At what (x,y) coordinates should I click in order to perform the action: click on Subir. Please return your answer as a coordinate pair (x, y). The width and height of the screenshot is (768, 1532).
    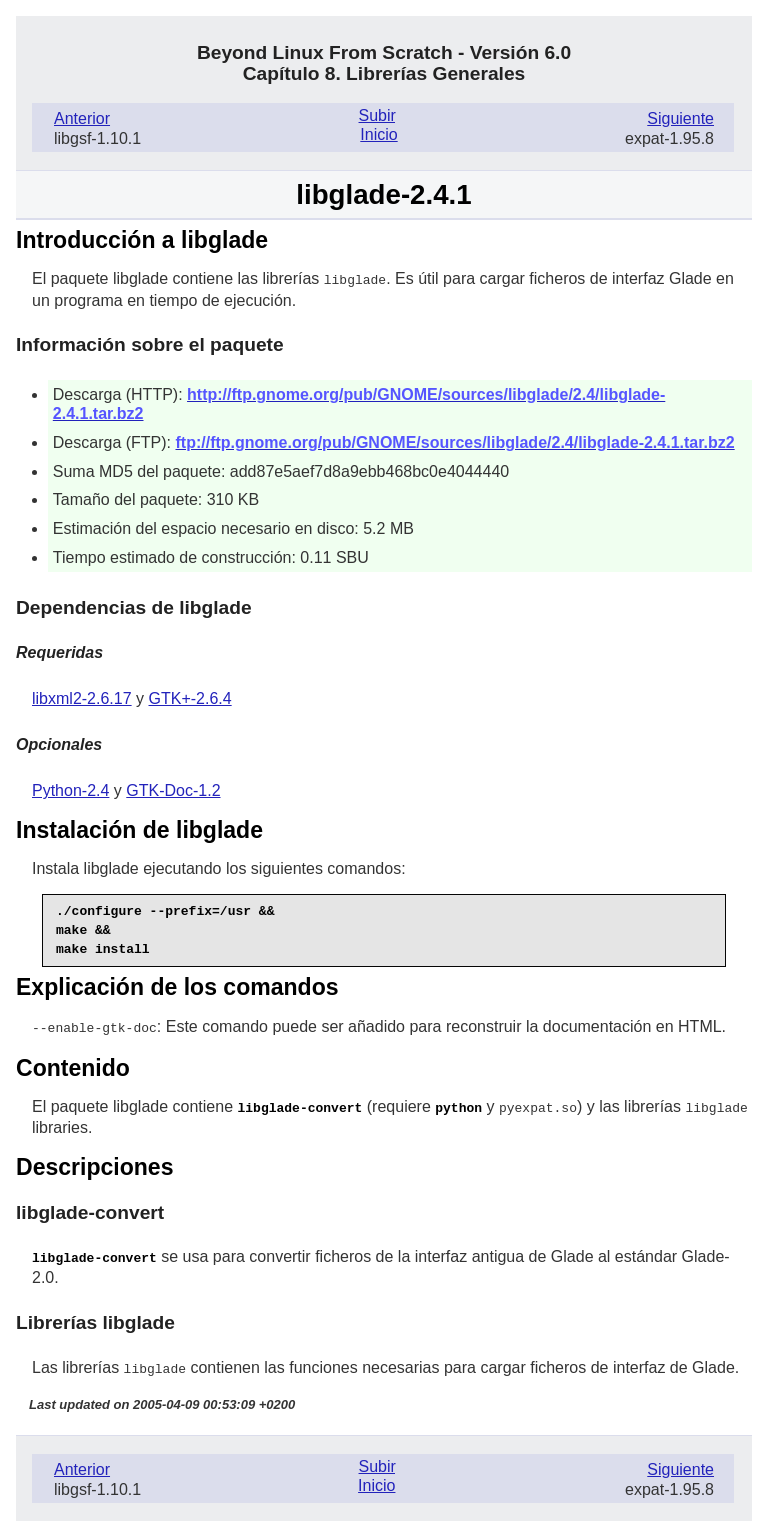
    Looking at the image, I should click on (377, 115).